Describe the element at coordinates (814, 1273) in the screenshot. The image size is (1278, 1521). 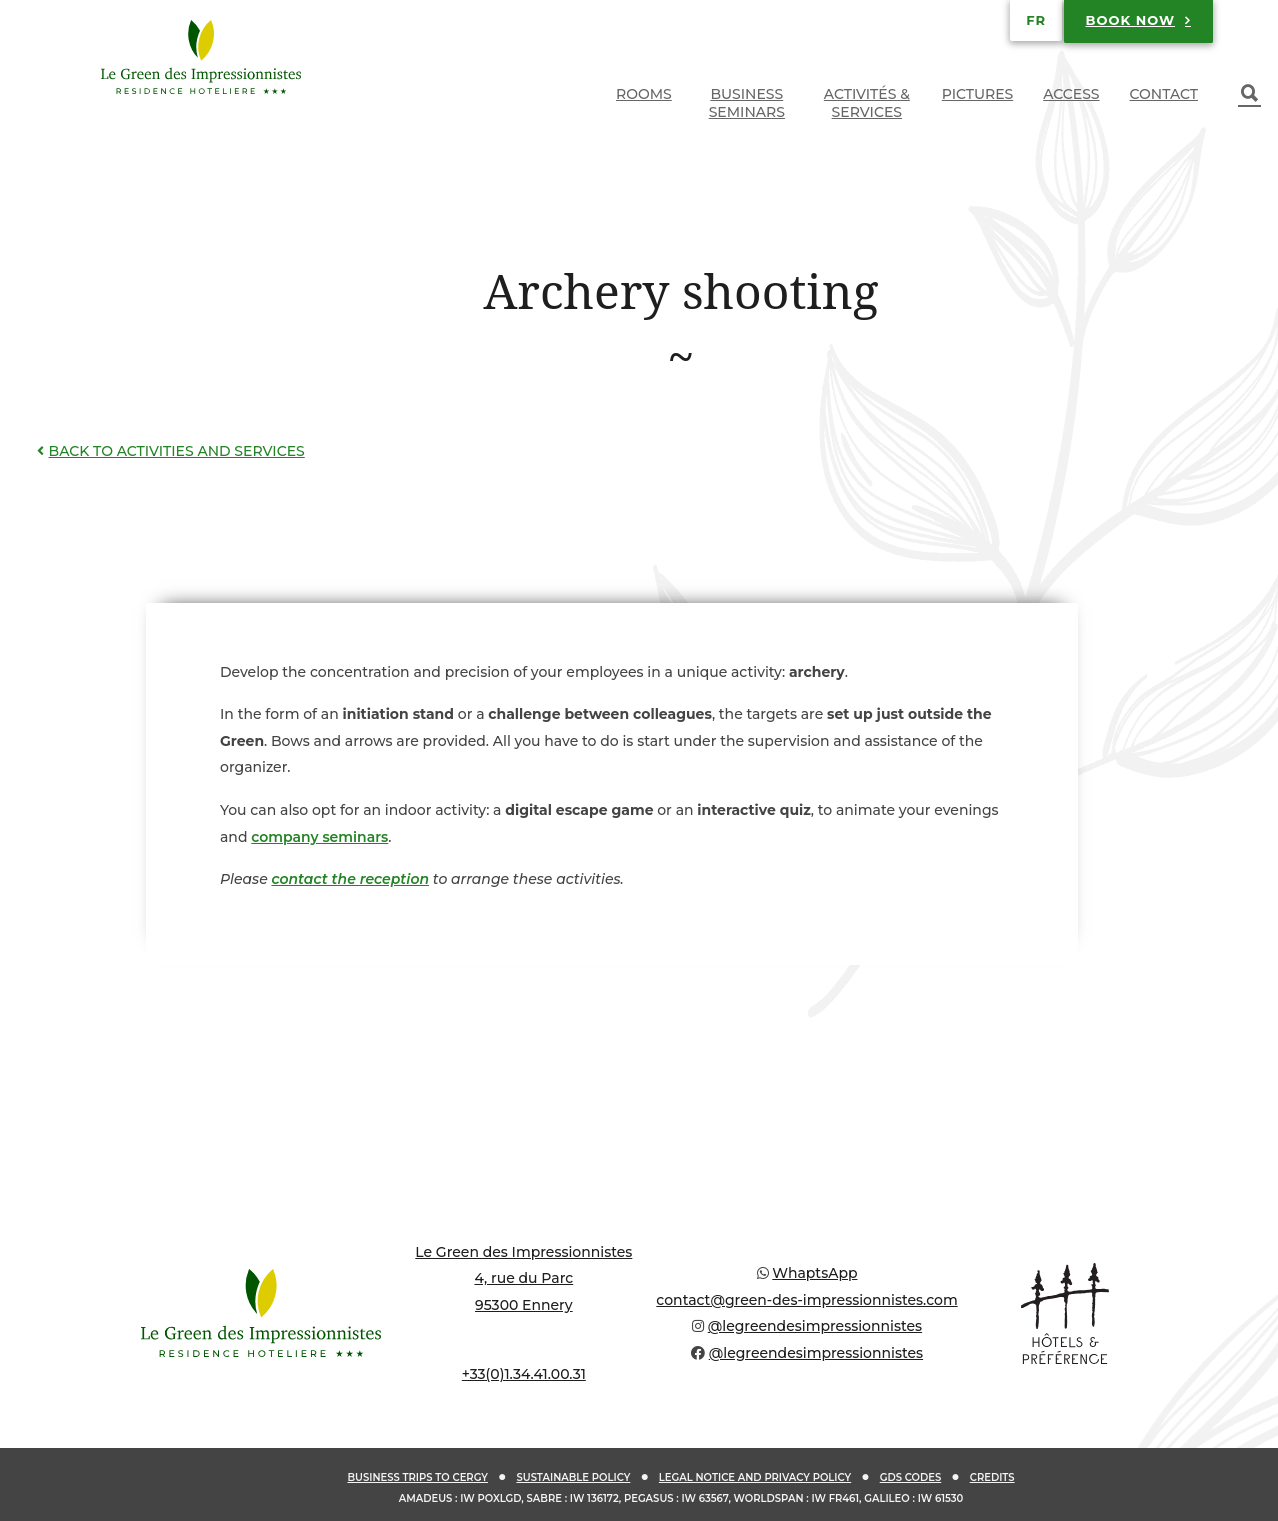
I see `WhaptsApp [Chat on WhatsApp]` at that location.